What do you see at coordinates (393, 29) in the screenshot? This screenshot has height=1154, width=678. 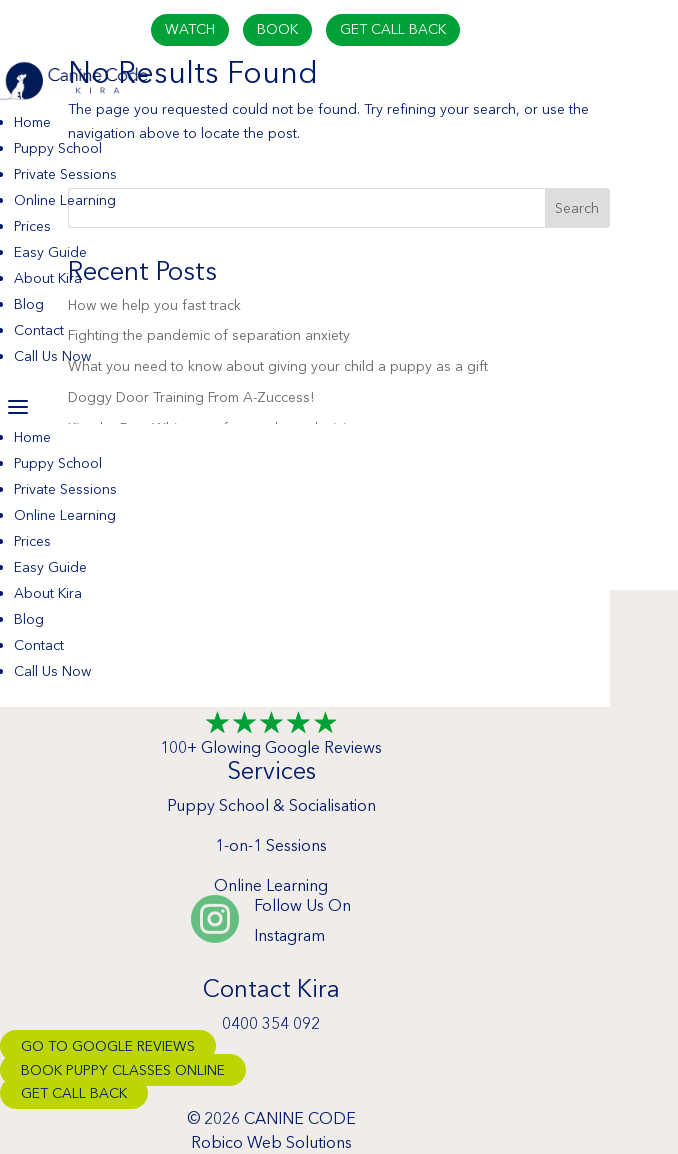 I see `Get Call Back` at bounding box center [393, 29].